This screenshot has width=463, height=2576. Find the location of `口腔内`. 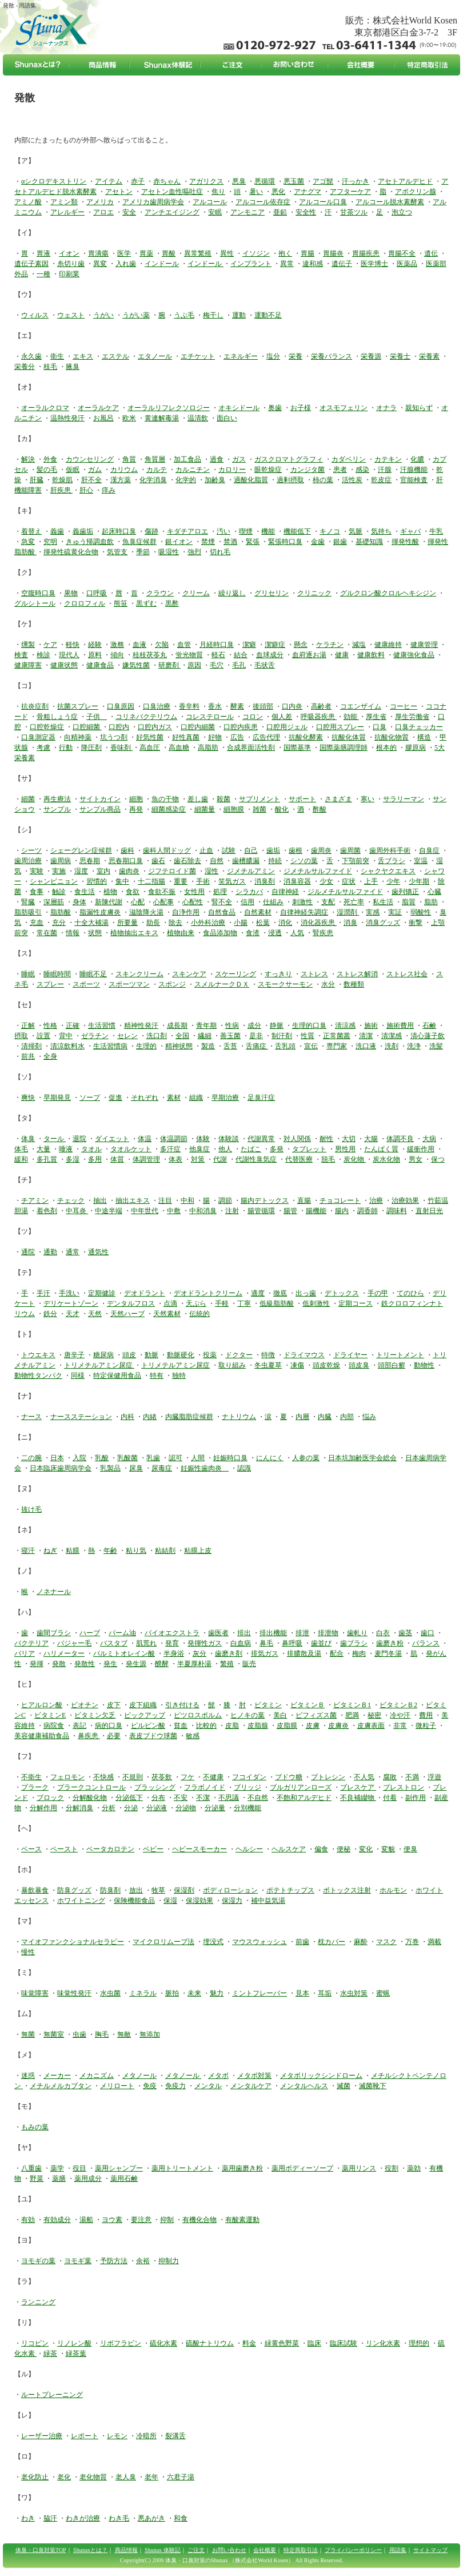

口腔内 is located at coordinates (119, 727).